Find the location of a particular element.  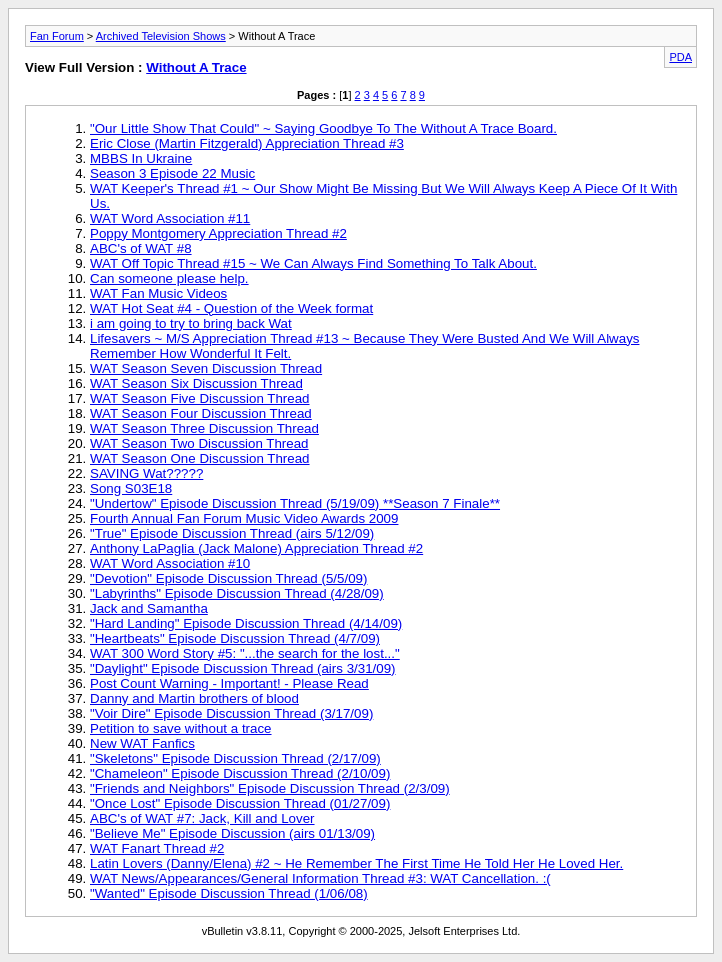

Can someone please help. is located at coordinates (169, 278).